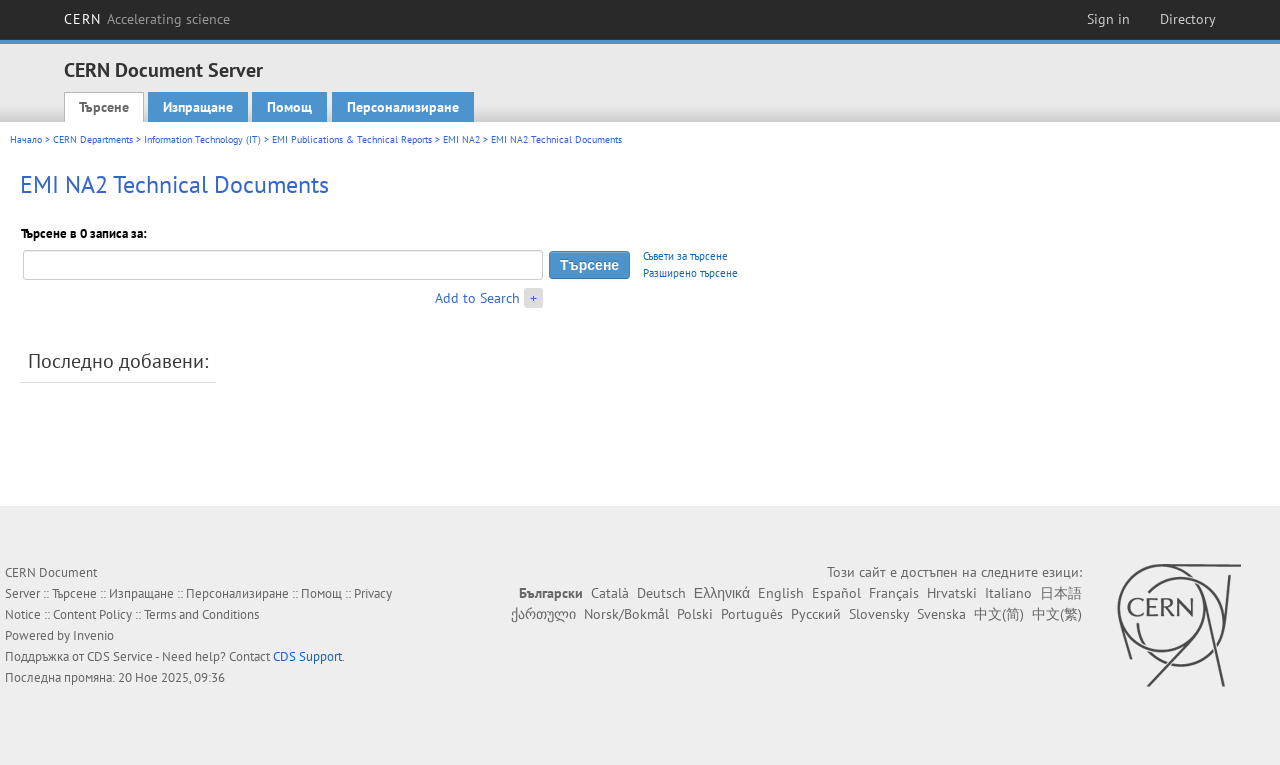 This screenshot has width=1280, height=765. I want to click on Español, so click(836, 593).